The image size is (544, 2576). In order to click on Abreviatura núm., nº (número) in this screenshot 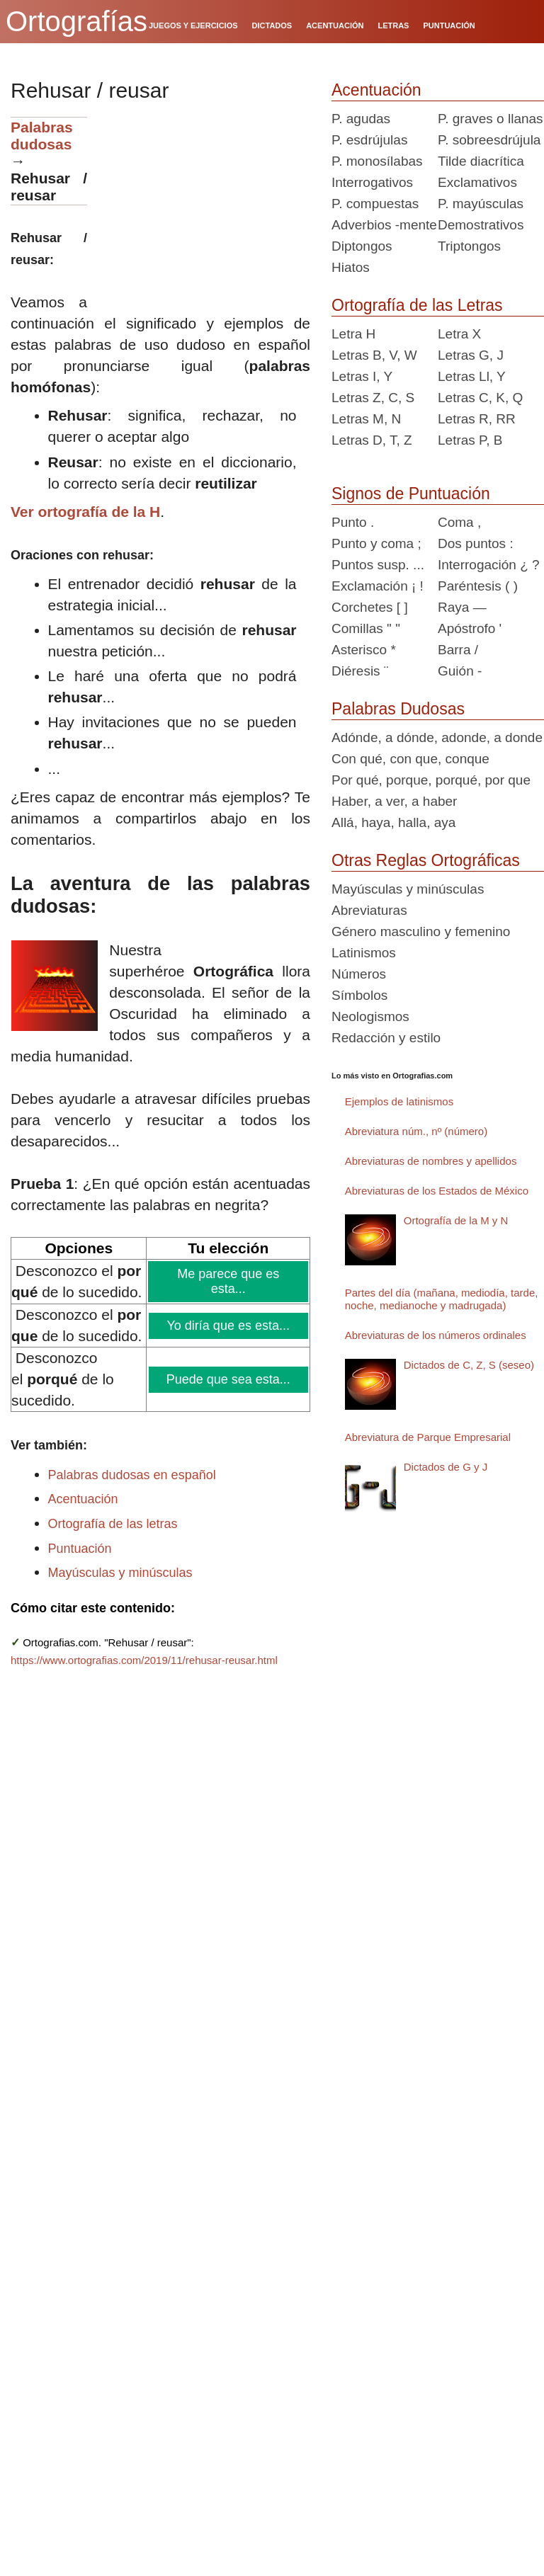, I will do `click(416, 1131)`.